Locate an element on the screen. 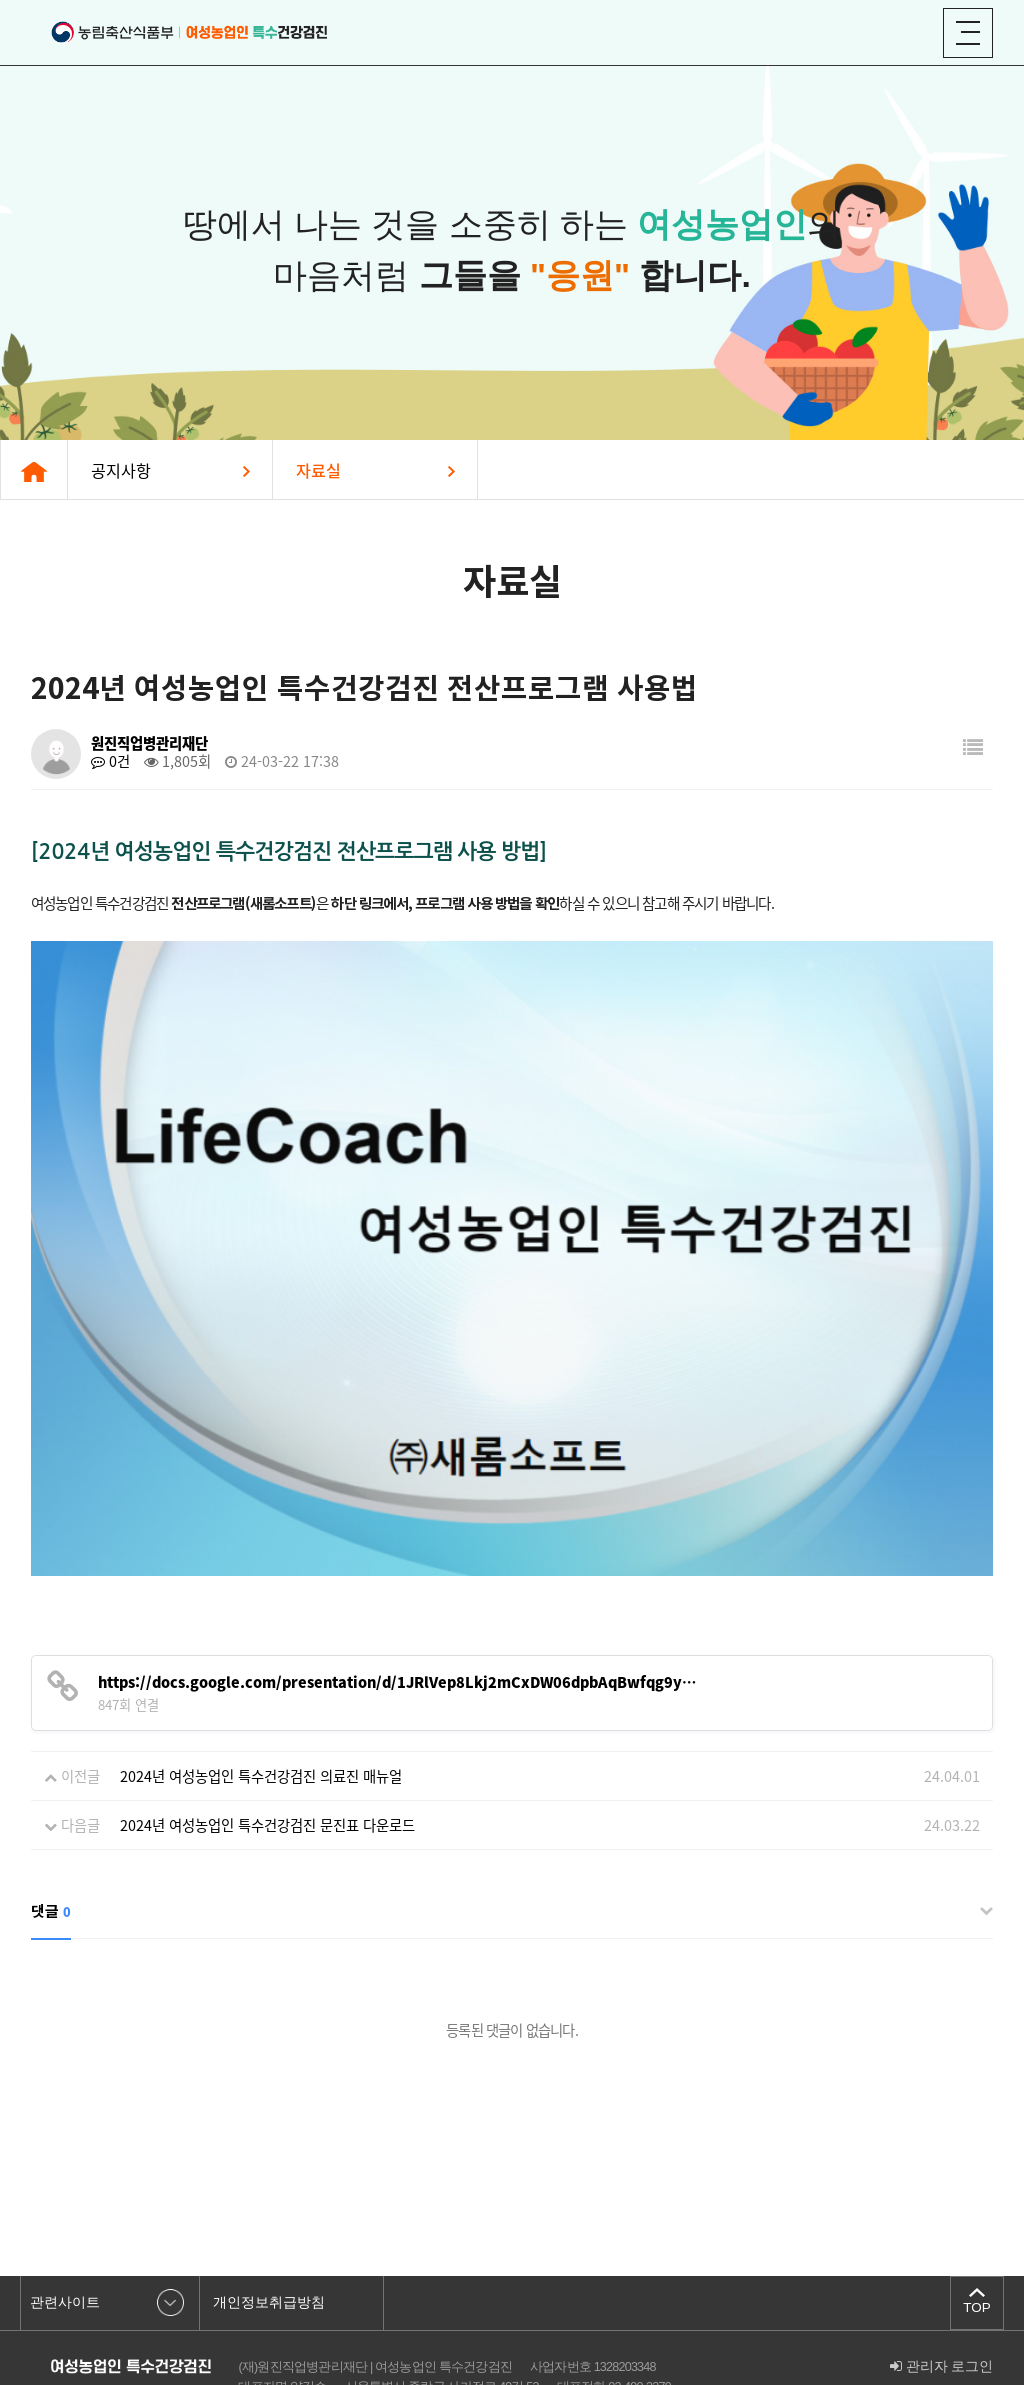 The height and width of the screenshot is (2385, 1024). 관리자 로그인 is located at coordinates (942, 2282).